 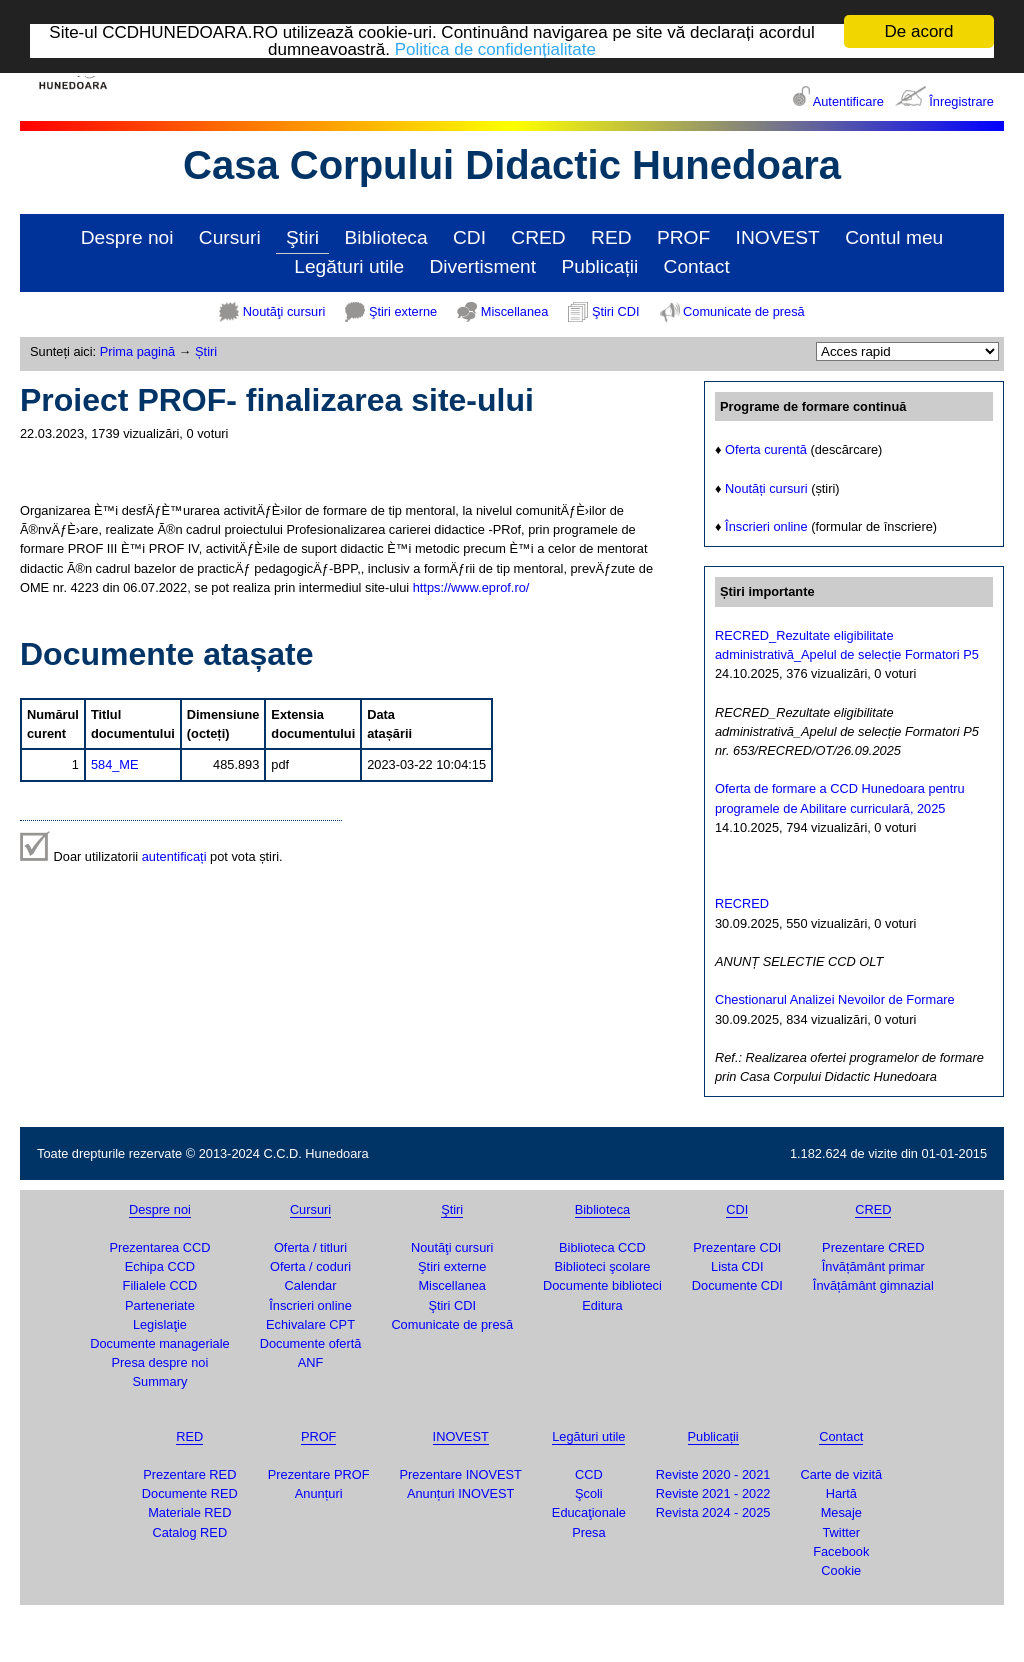 What do you see at coordinates (602, 1247) in the screenshot?
I see `Biblioteca CCD` at bounding box center [602, 1247].